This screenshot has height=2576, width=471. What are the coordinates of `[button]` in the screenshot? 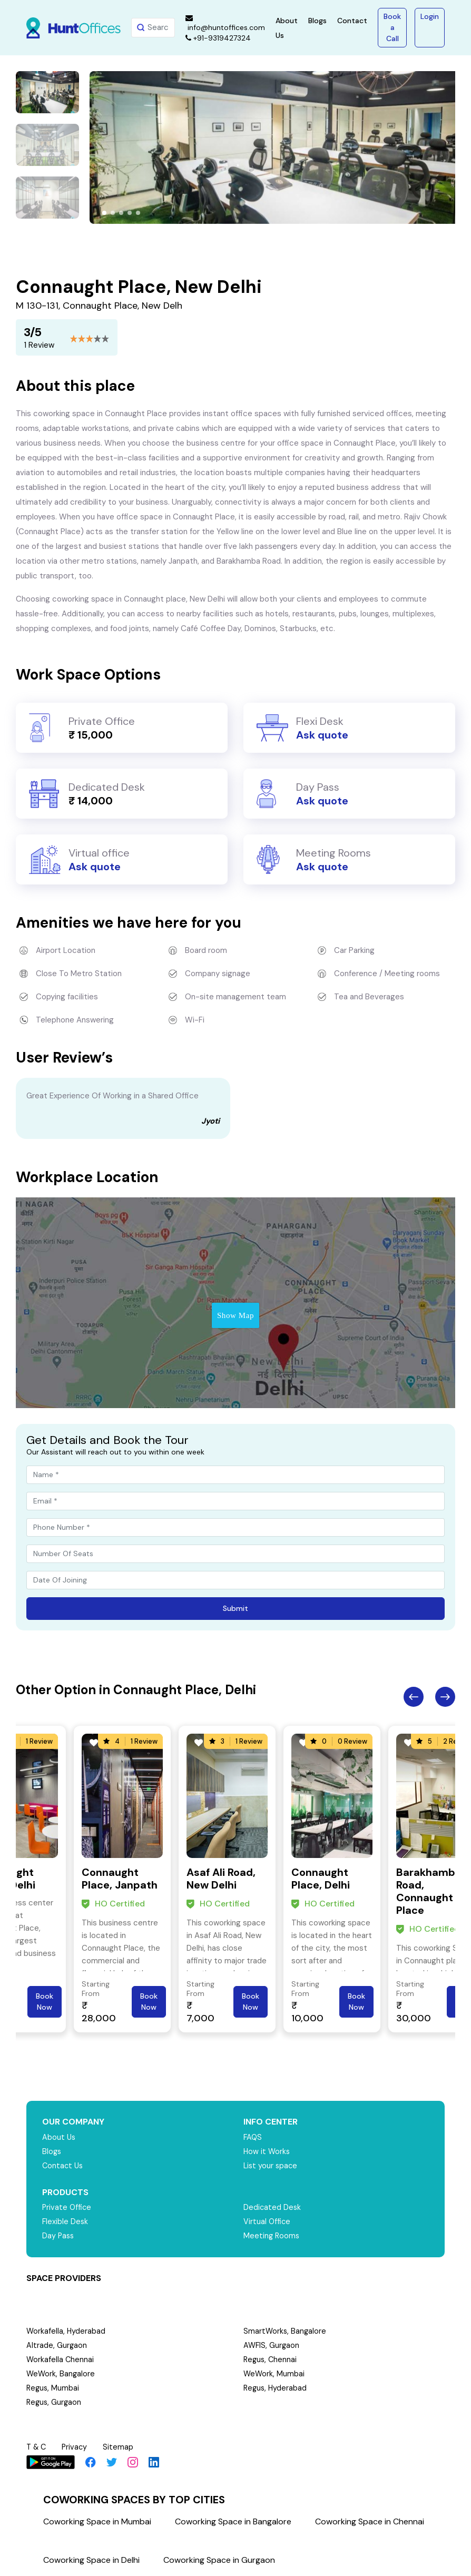 It's located at (104, 213).